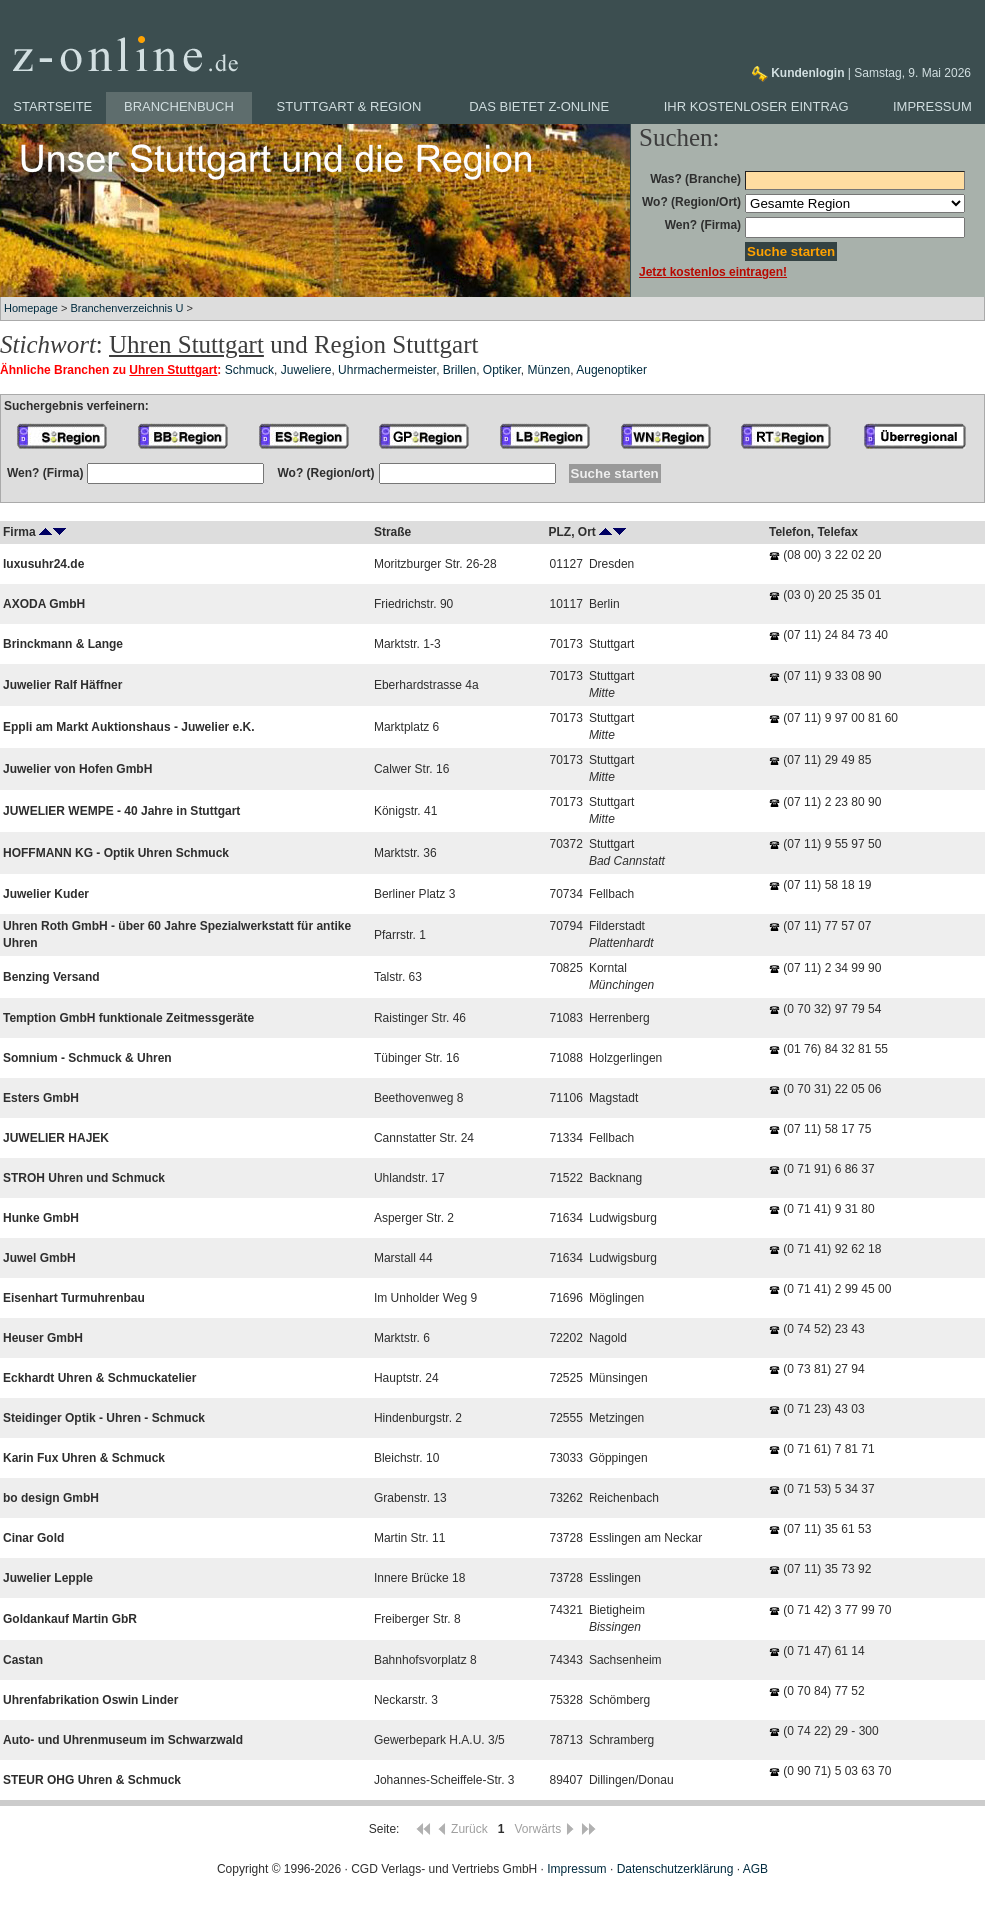  I want to click on Stuttgart & Region, so click(349, 106).